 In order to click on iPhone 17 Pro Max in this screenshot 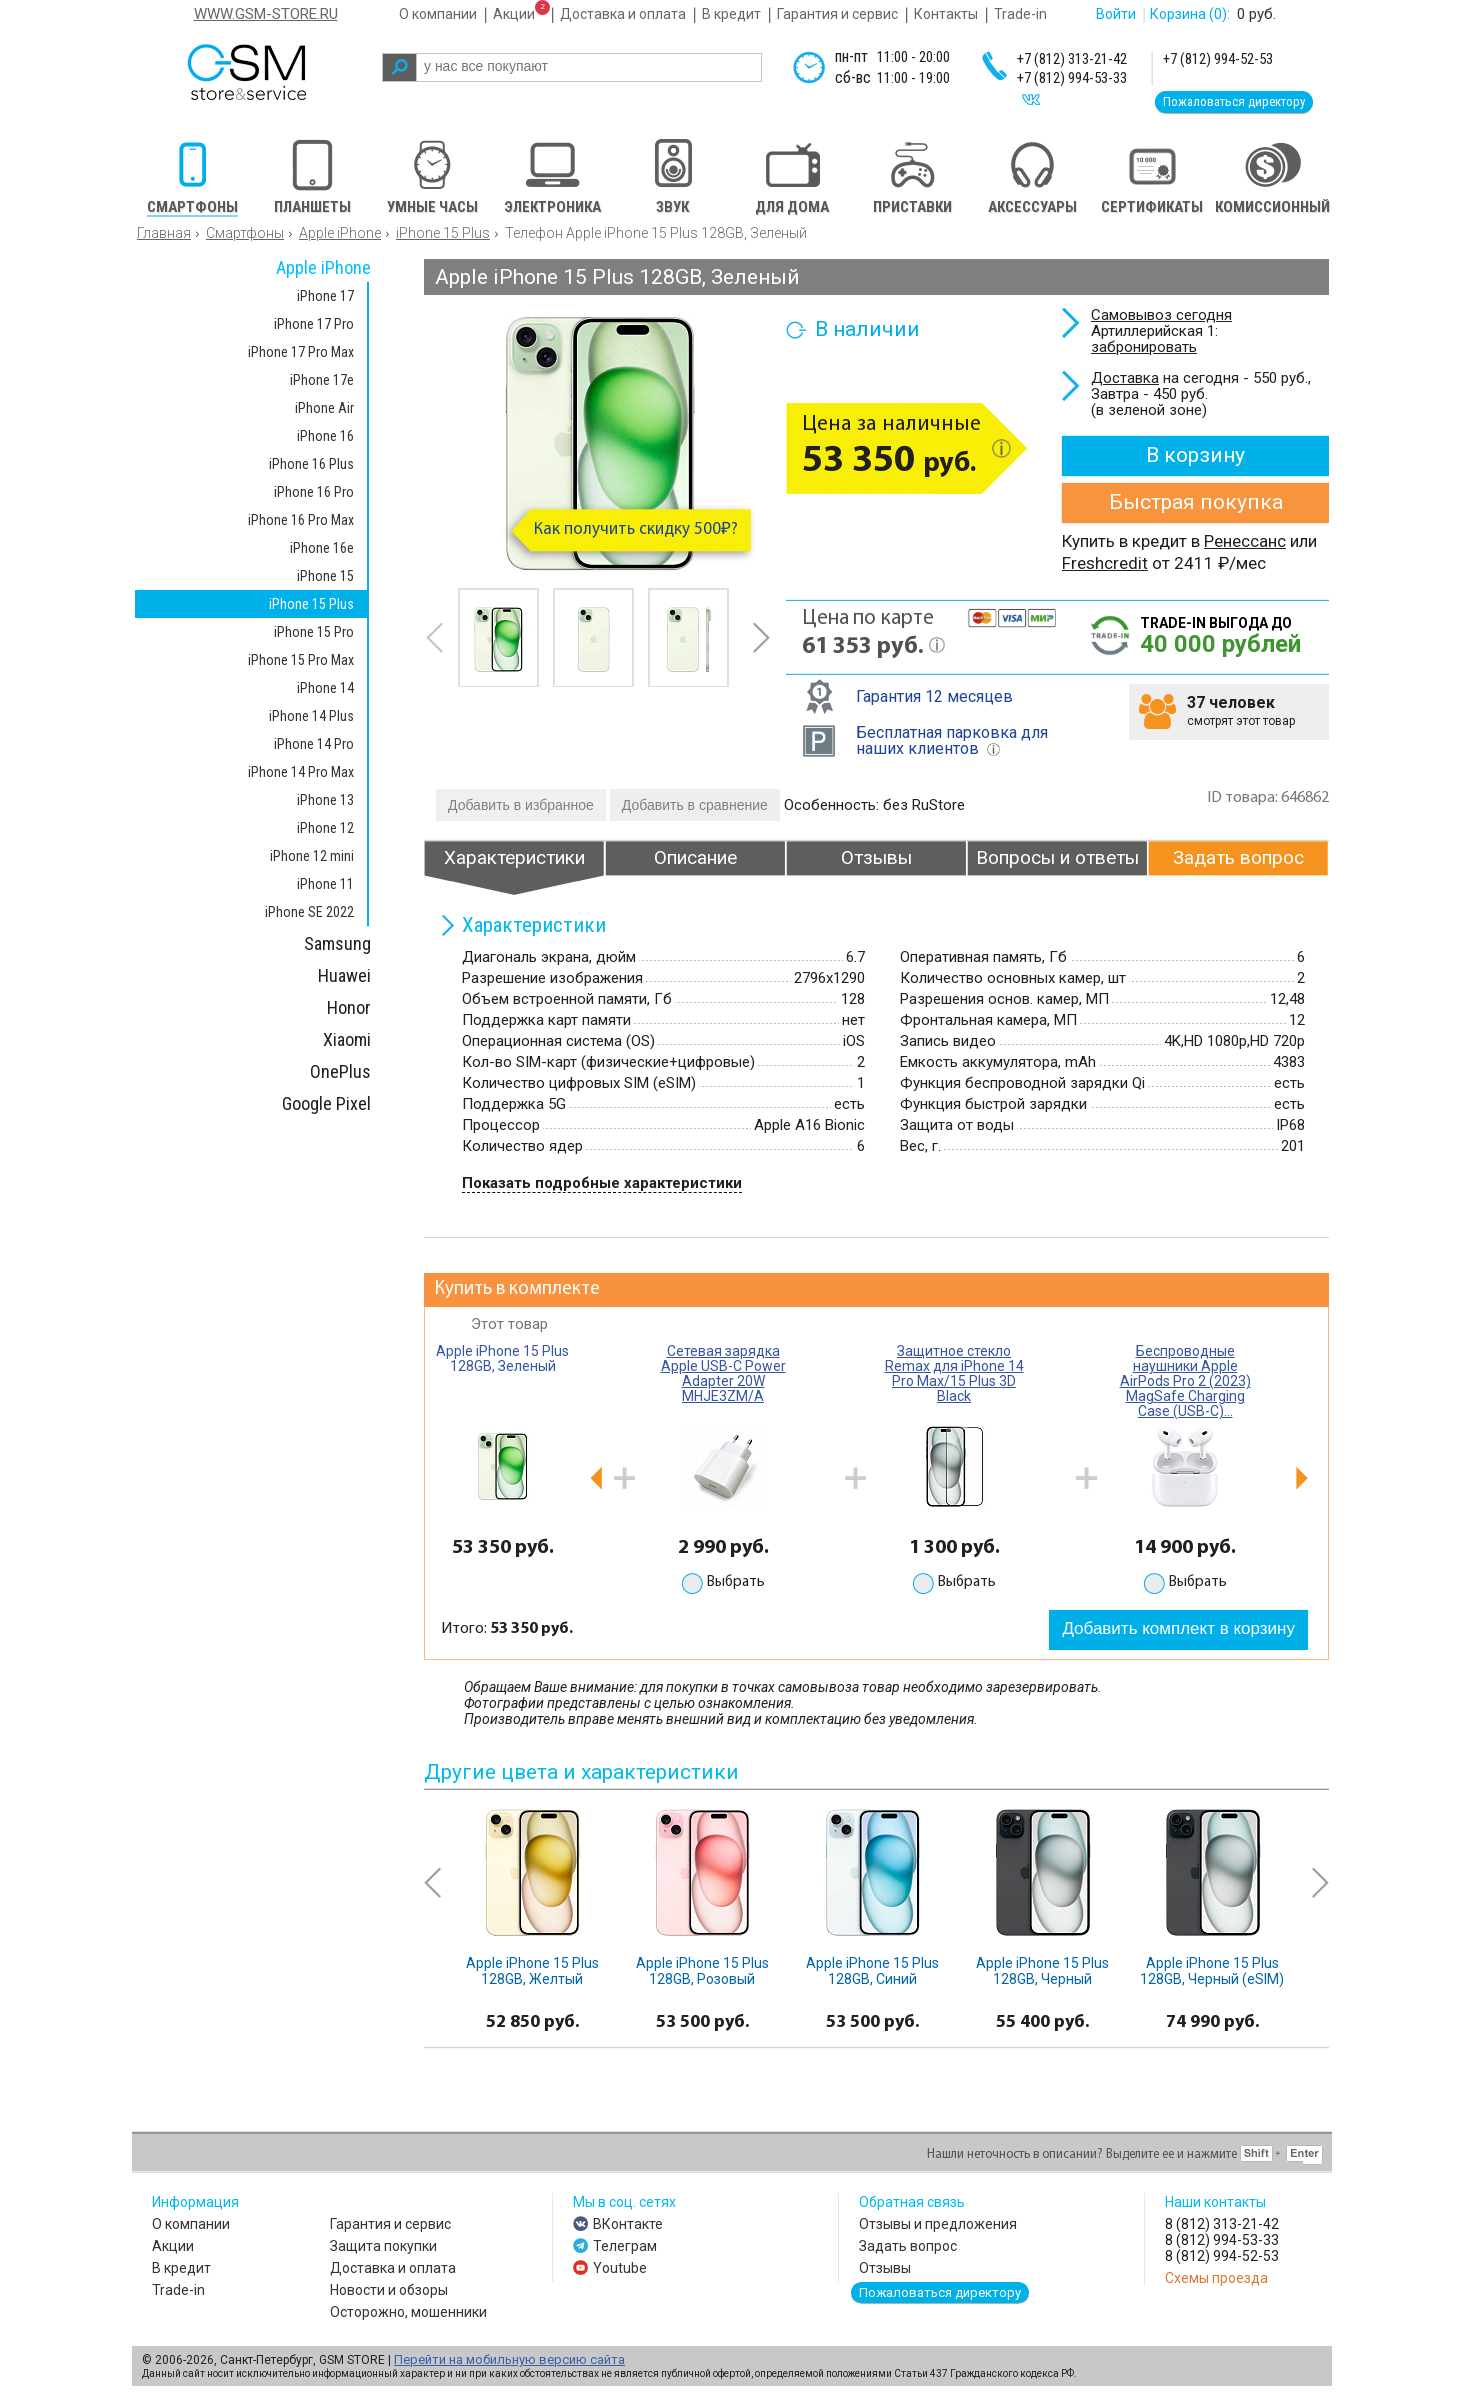, I will do `click(301, 352)`.